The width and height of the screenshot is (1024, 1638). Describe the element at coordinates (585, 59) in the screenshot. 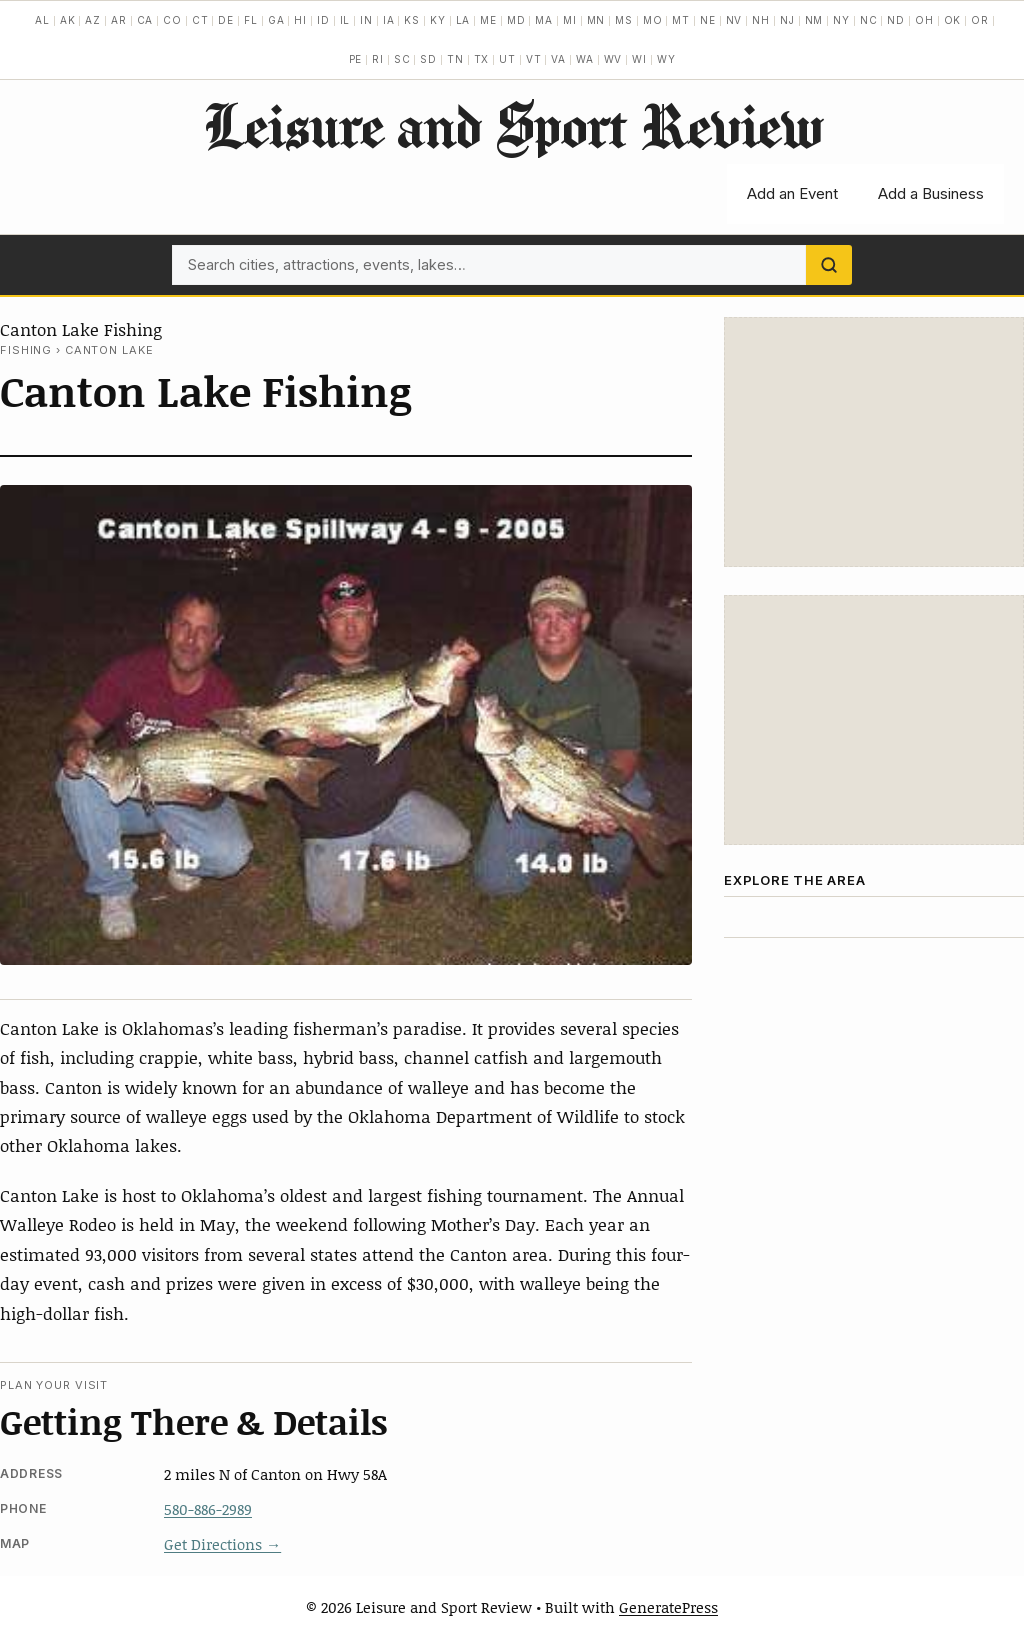

I see `WA` at that location.